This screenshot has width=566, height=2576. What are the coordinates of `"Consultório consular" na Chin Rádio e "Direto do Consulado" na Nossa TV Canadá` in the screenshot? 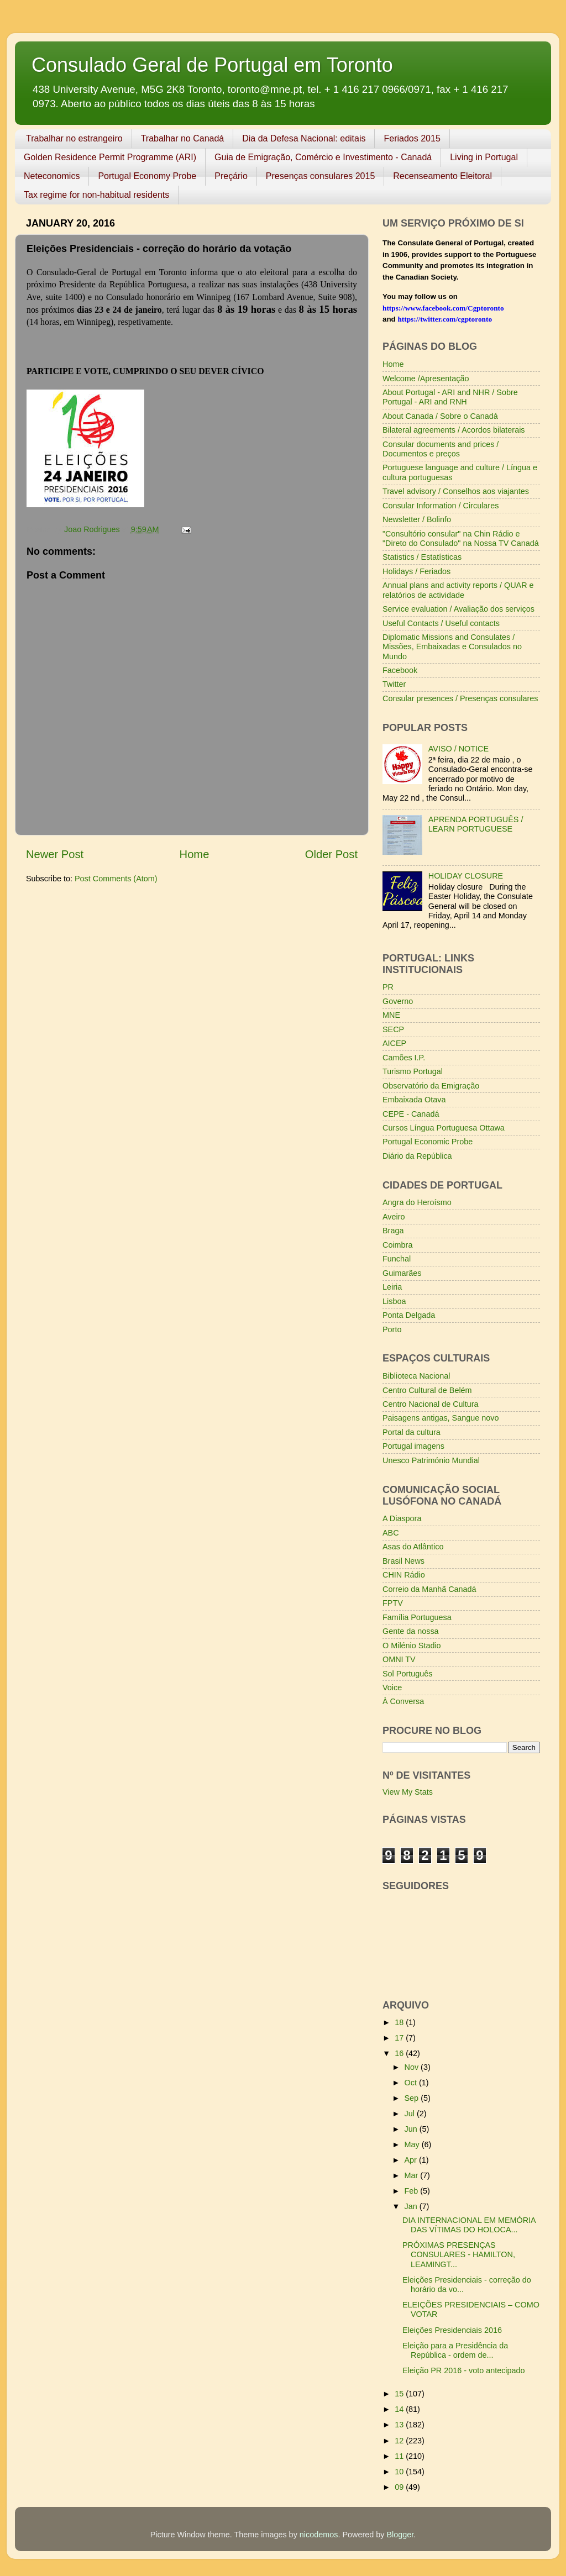 It's located at (460, 538).